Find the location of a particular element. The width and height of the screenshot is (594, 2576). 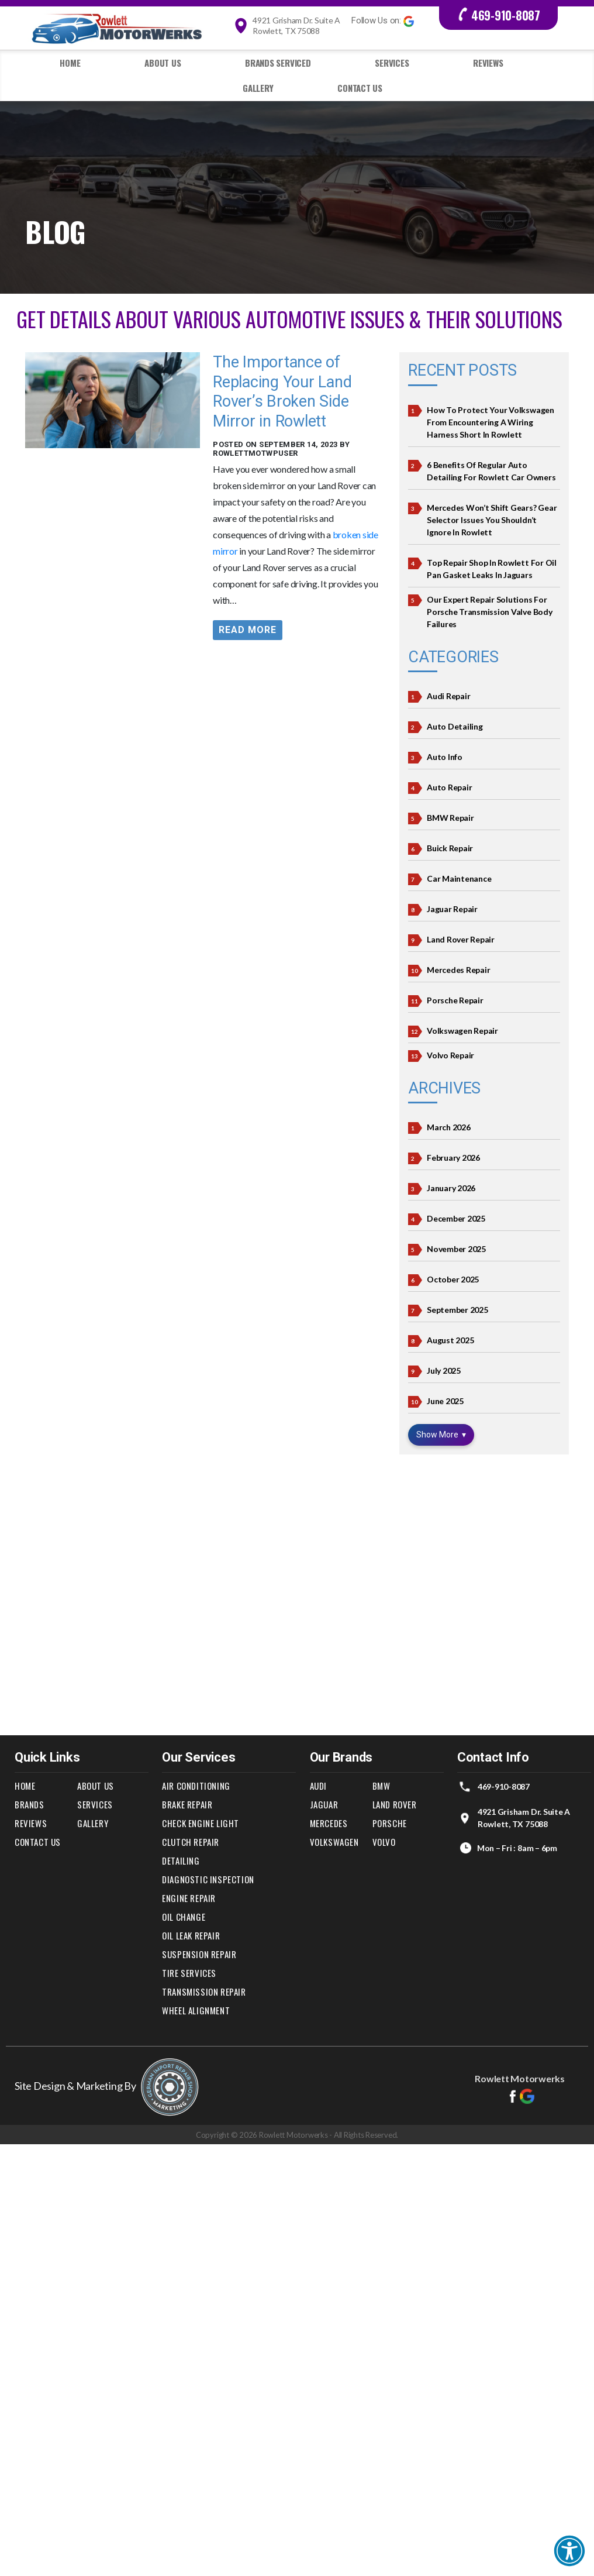

Top Repair Shop In Rowlett For Oil Pan Gasket Leaks in Jaguars is located at coordinates (492, 569).